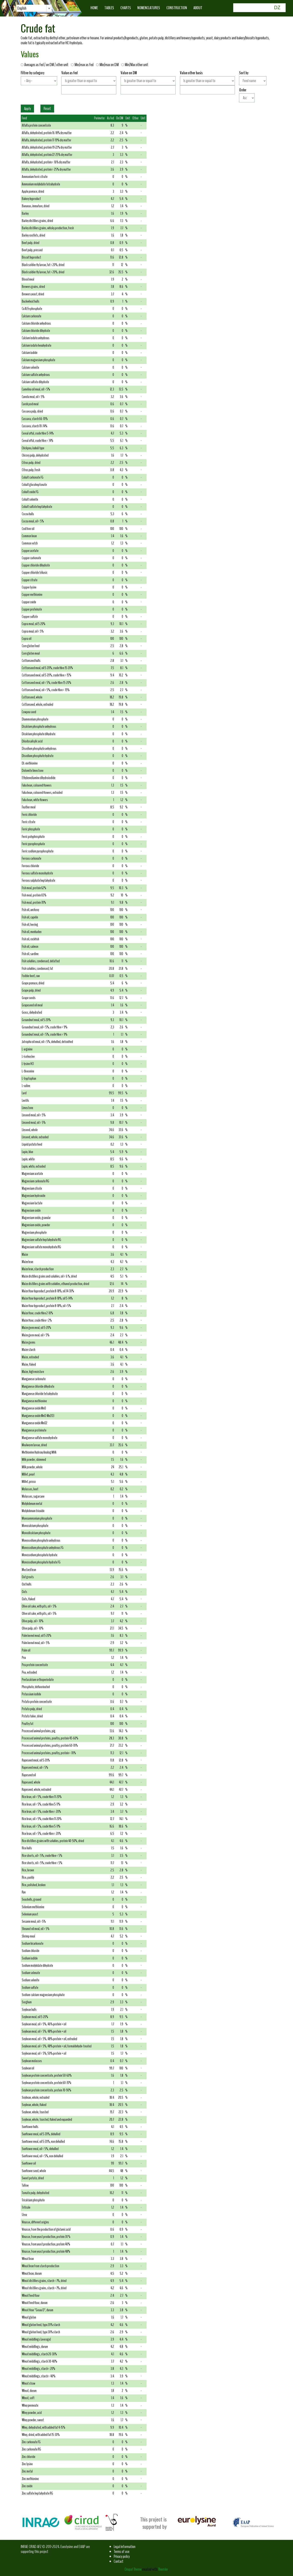 The height and width of the screenshot is (2576, 293). Describe the element at coordinates (30, 367) in the screenshot. I see `Calcium selenite` at that location.